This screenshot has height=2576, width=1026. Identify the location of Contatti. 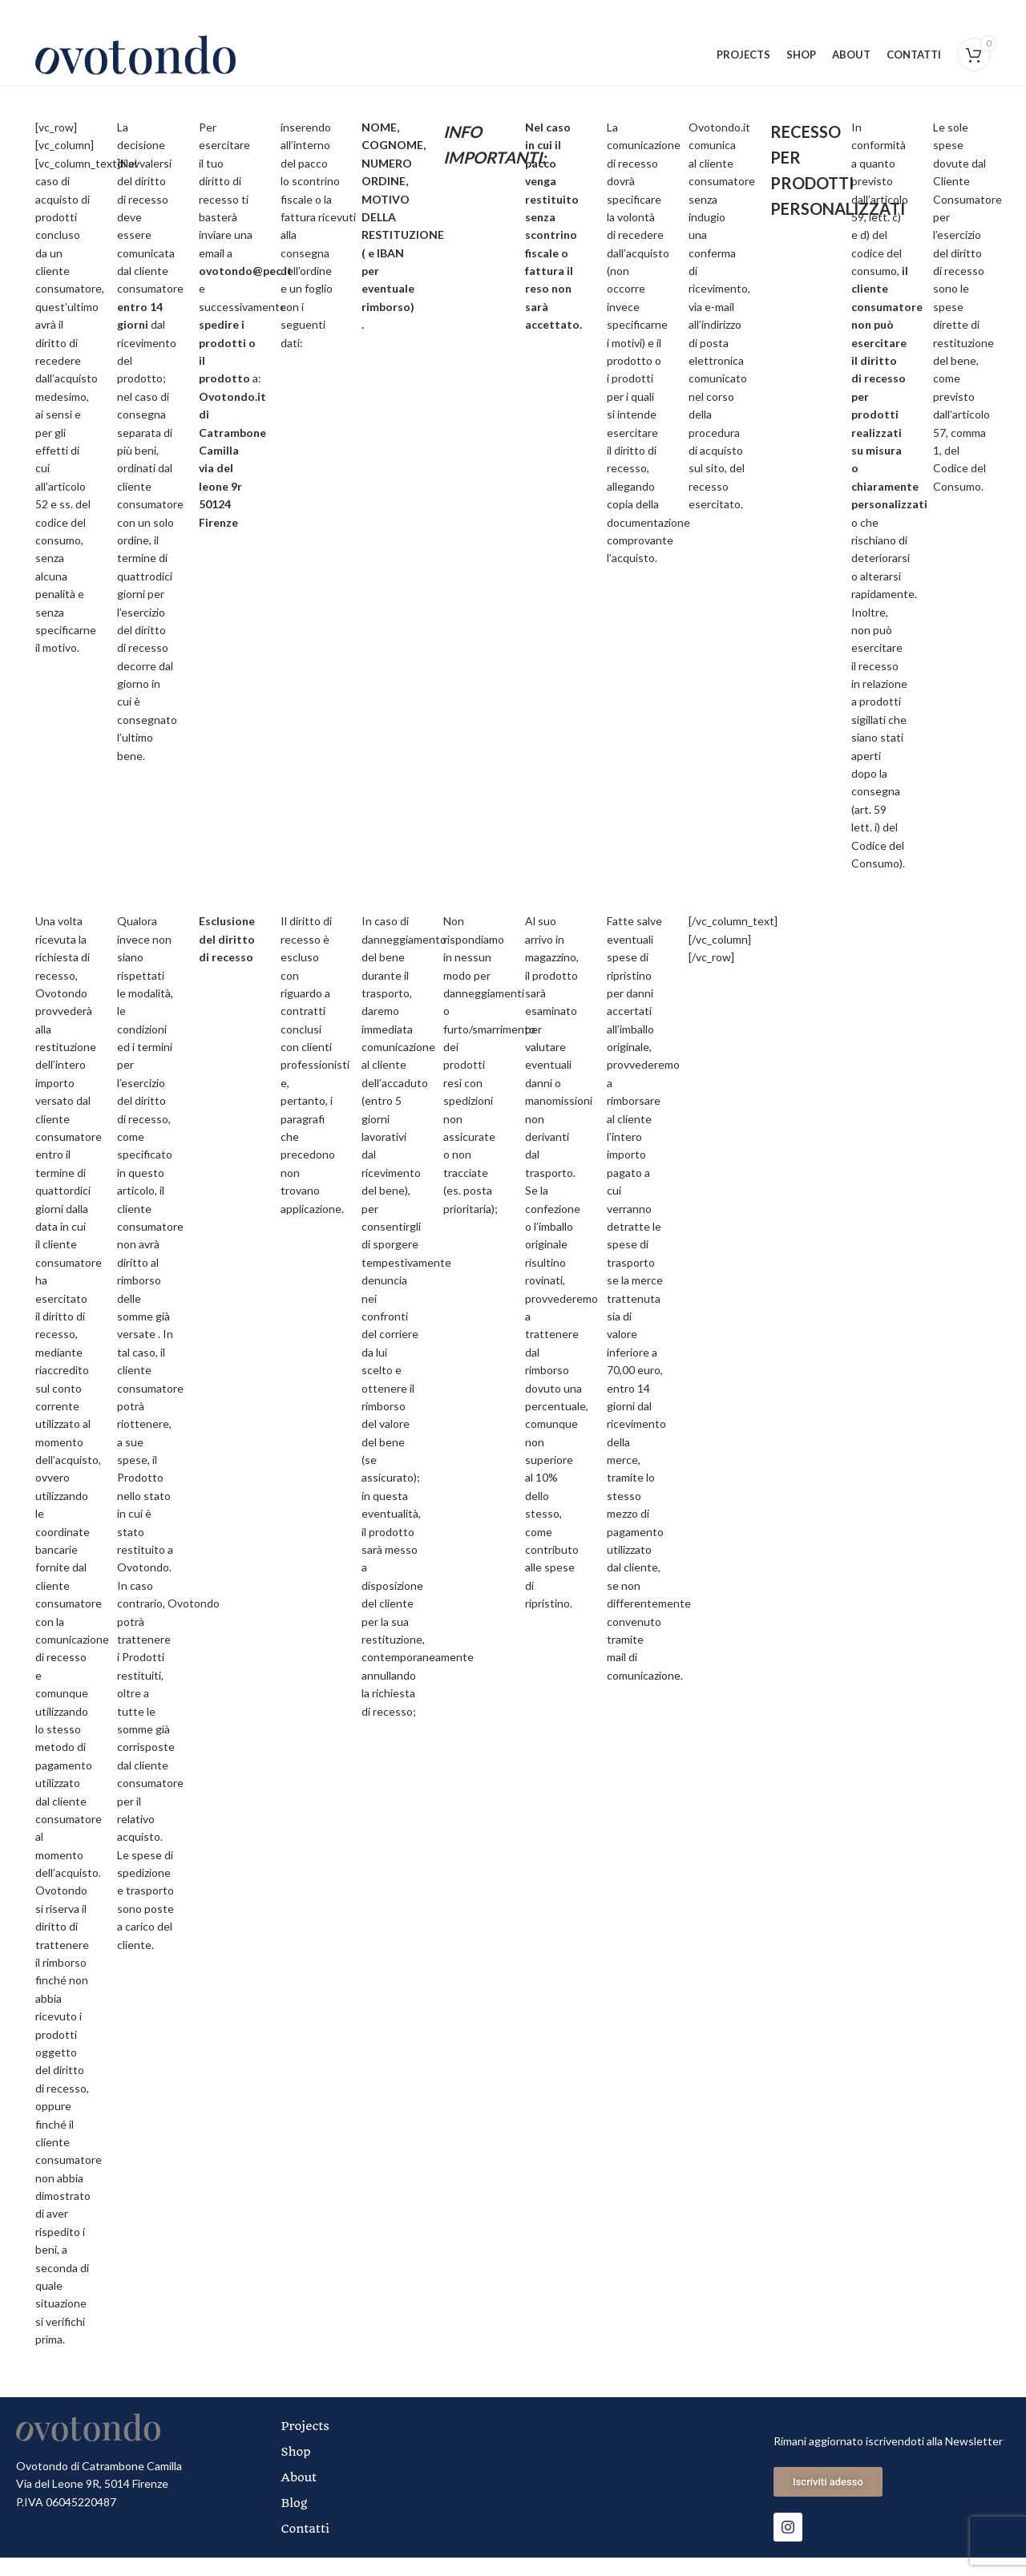
(309, 2547).